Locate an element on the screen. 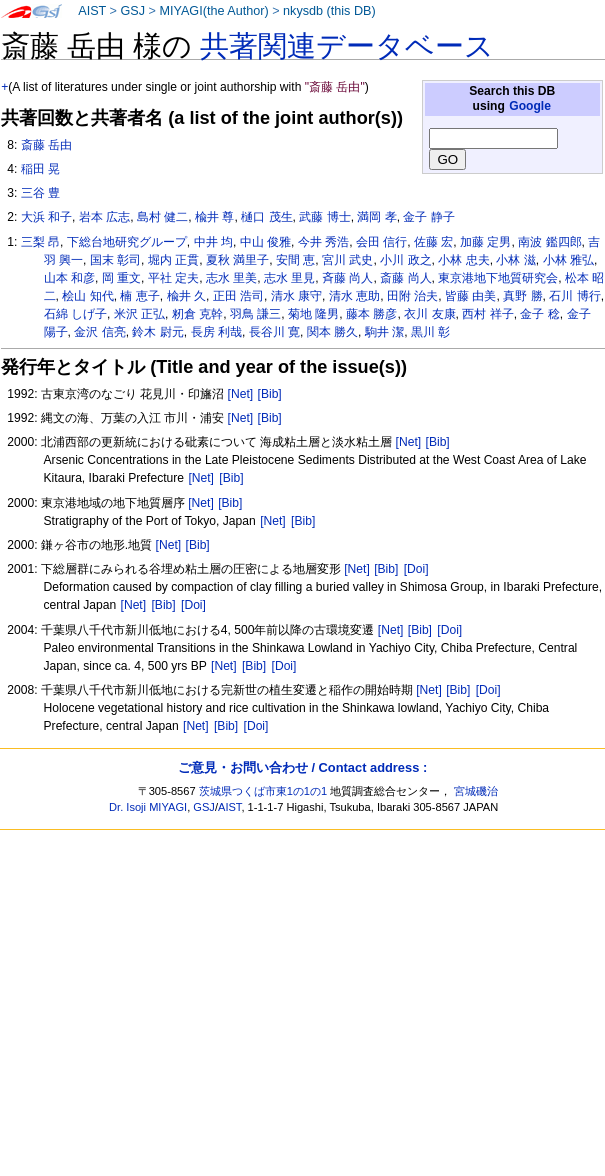  下総台地研究グループ is located at coordinates (127, 242).